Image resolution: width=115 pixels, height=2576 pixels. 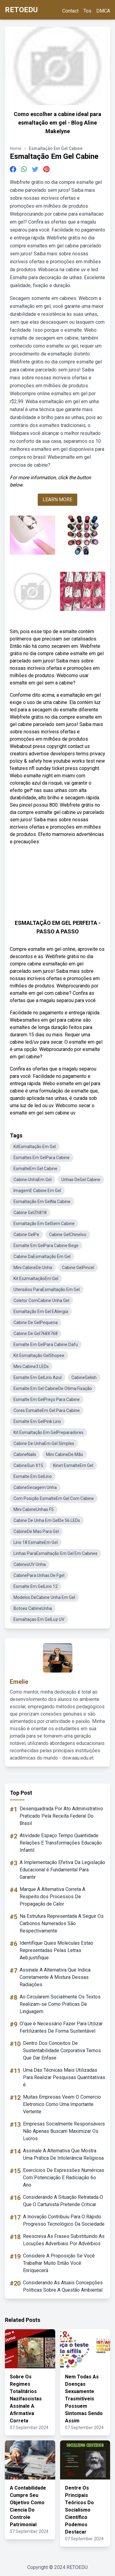 What do you see at coordinates (57, 499) in the screenshot?
I see `LEARN MORE` at bounding box center [57, 499].